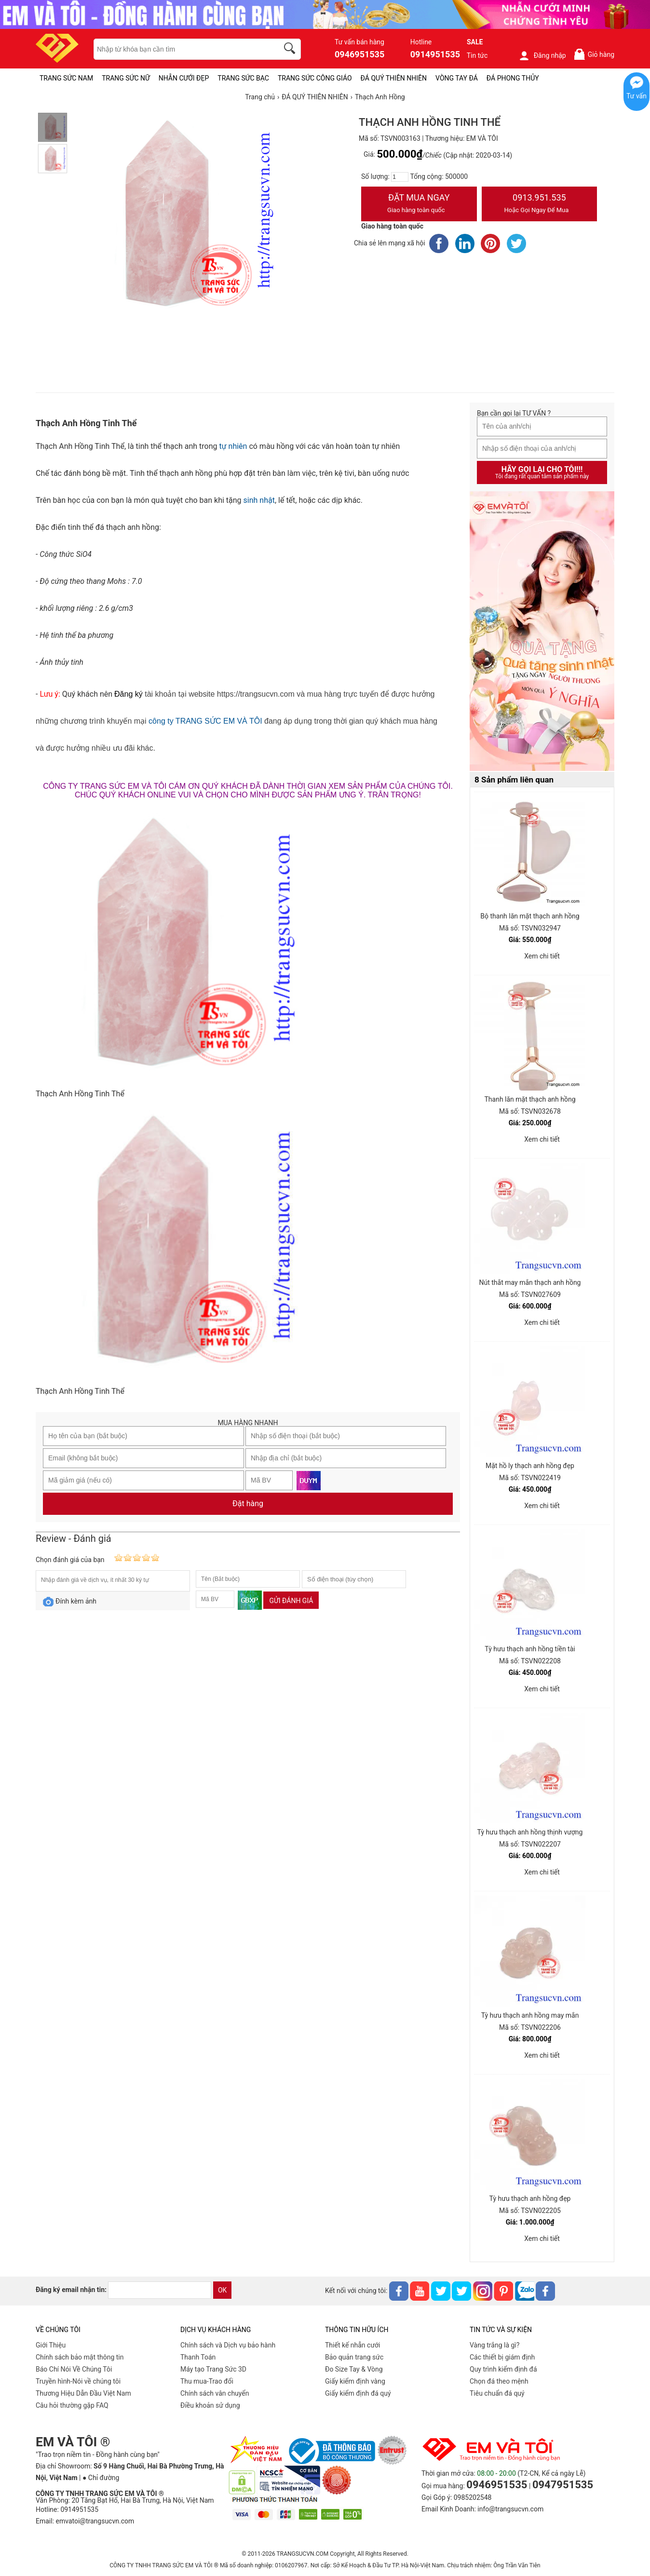 The width and height of the screenshot is (650, 2576). What do you see at coordinates (210, 2405) in the screenshot?
I see `Điều khoản sử dụng` at bounding box center [210, 2405].